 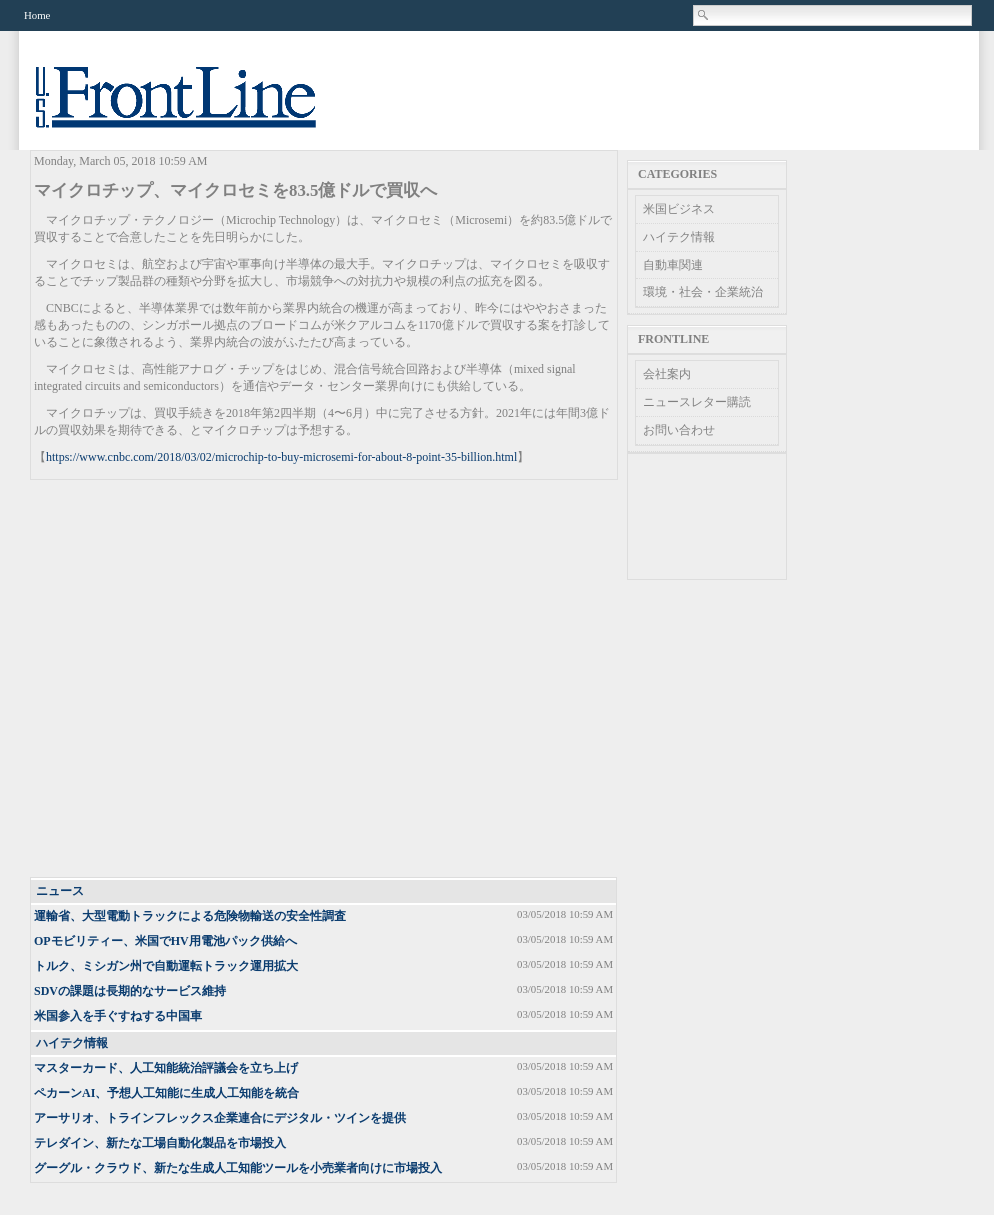 What do you see at coordinates (704, 15) in the screenshot?
I see `Search` at bounding box center [704, 15].